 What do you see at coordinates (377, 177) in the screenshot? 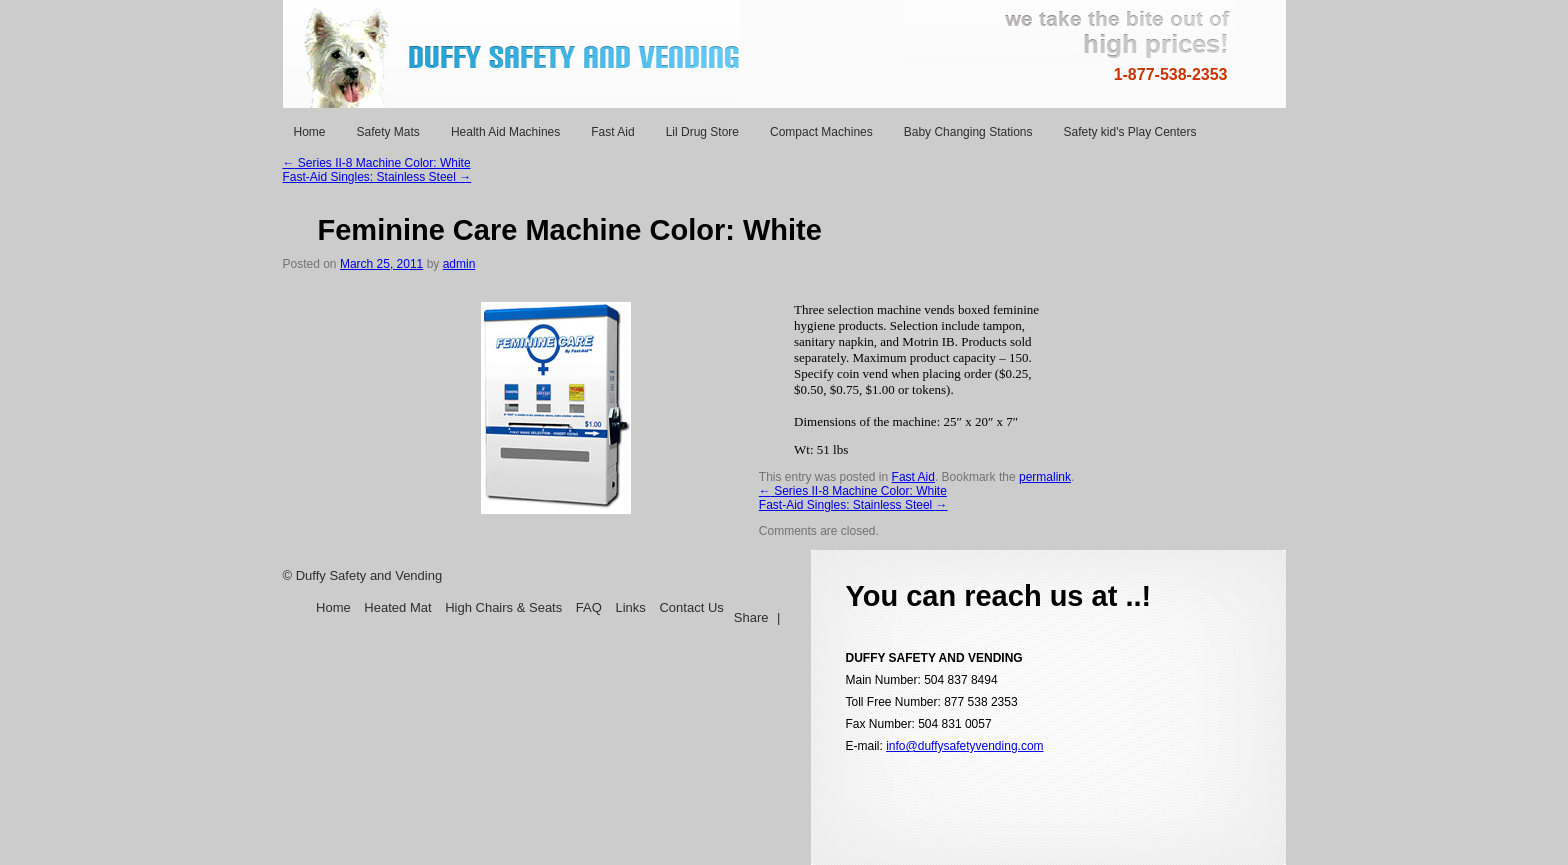
I see `Fast-Aid Singles: Stainless Steel` at bounding box center [377, 177].